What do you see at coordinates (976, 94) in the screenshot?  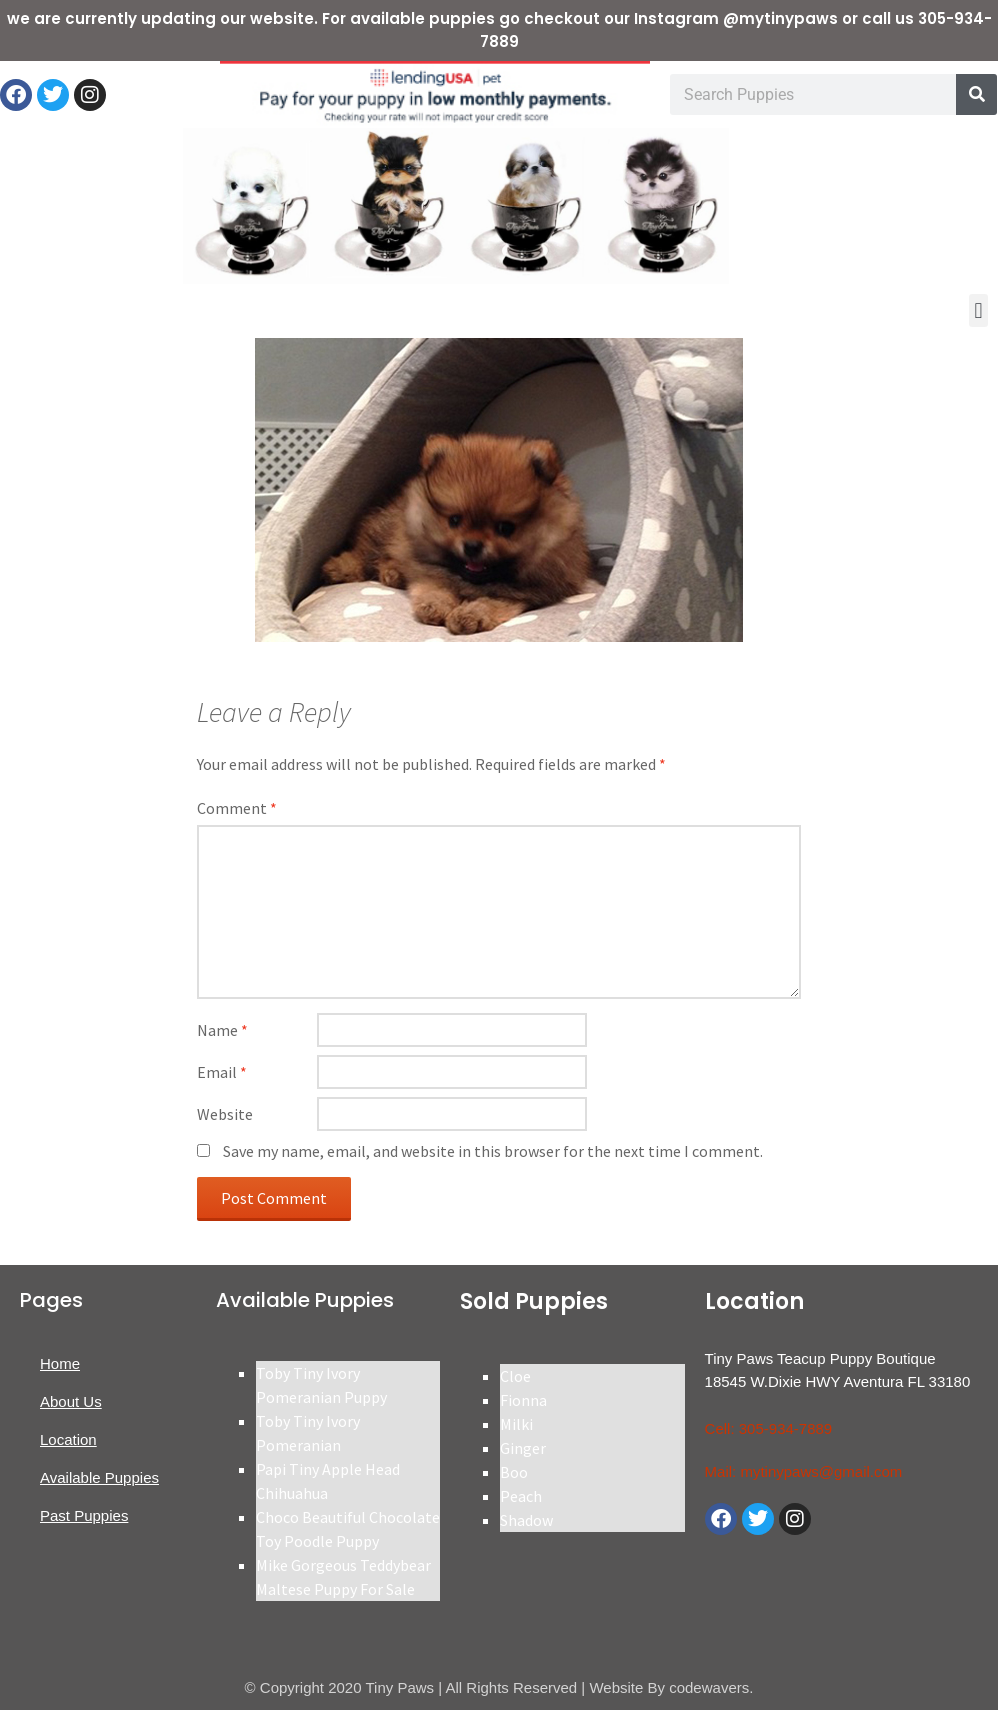 I see `[Search]` at bounding box center [976, 94].